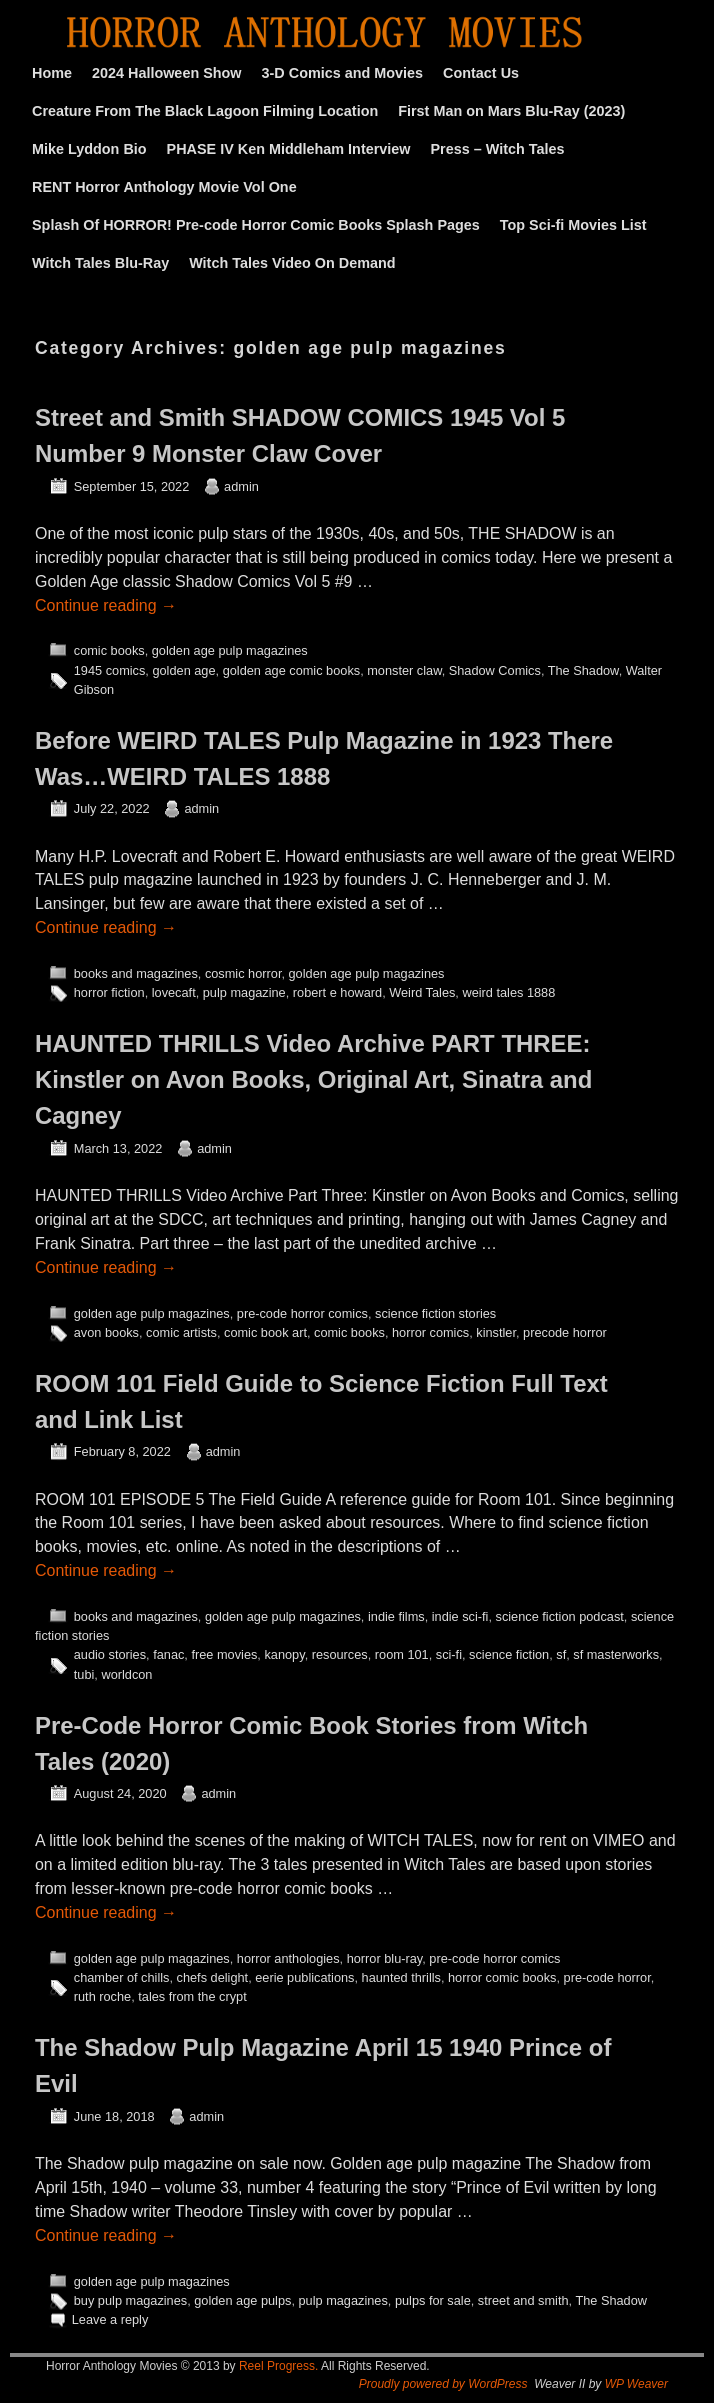 The width and height of the screenshot is (714, 2403). What do you see at coordinates (302, 1313) in the screenshot?
I see `pre-code horror comics` at bounding box center [302, 1313].